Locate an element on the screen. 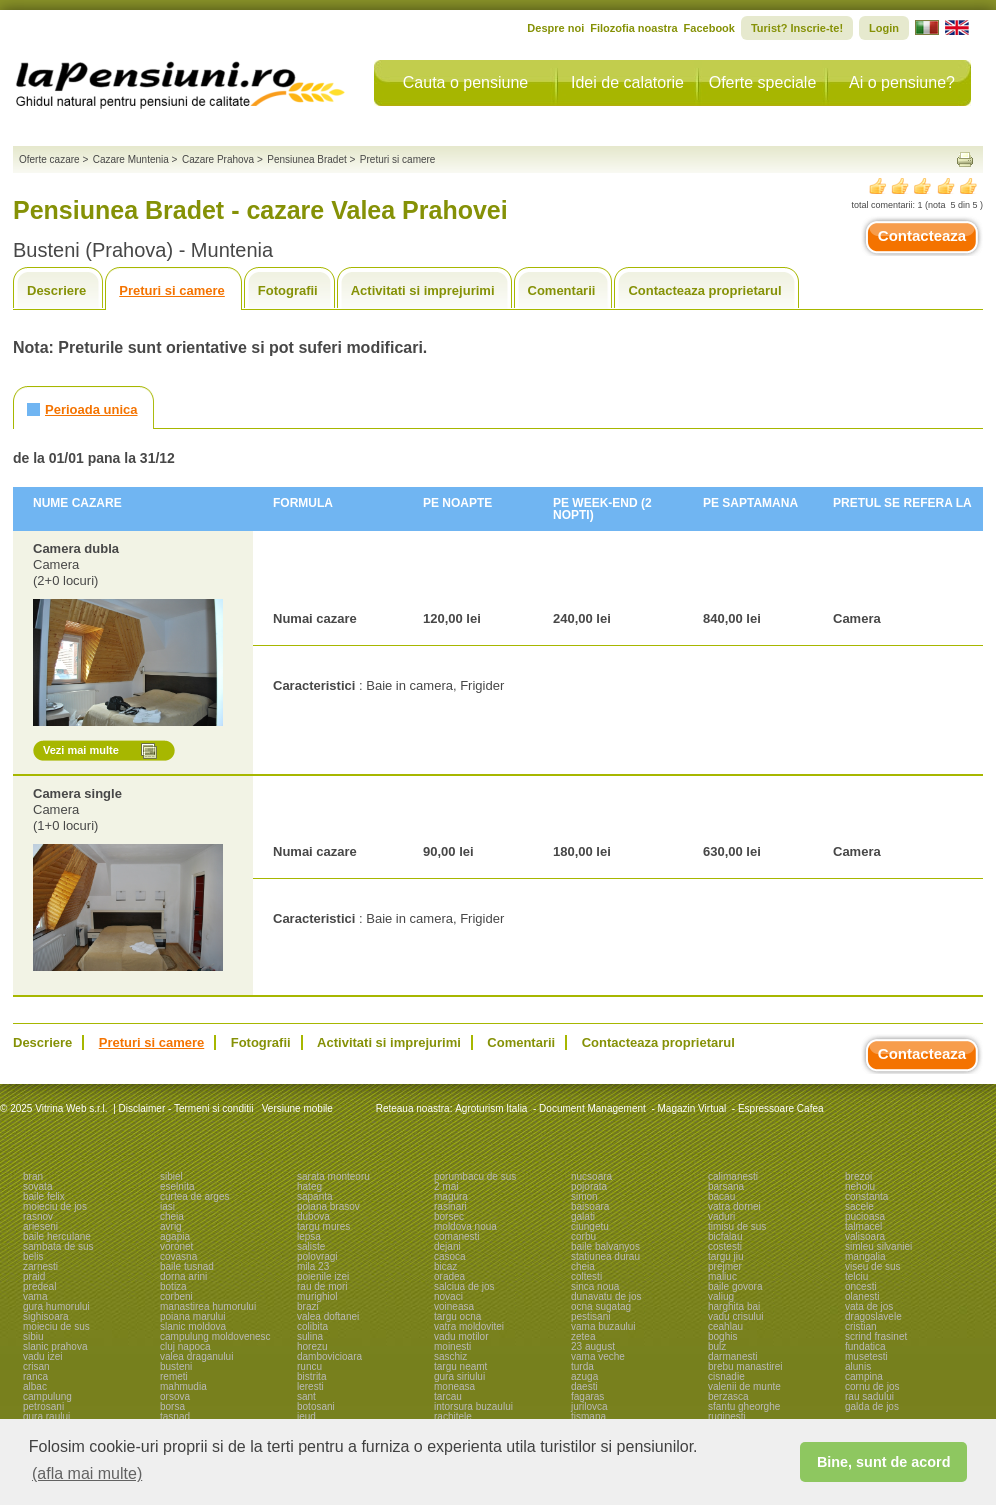 Image resolution: width=996 pixels, height=1505 pixels. sacele is located at coordinates (859, 1206).